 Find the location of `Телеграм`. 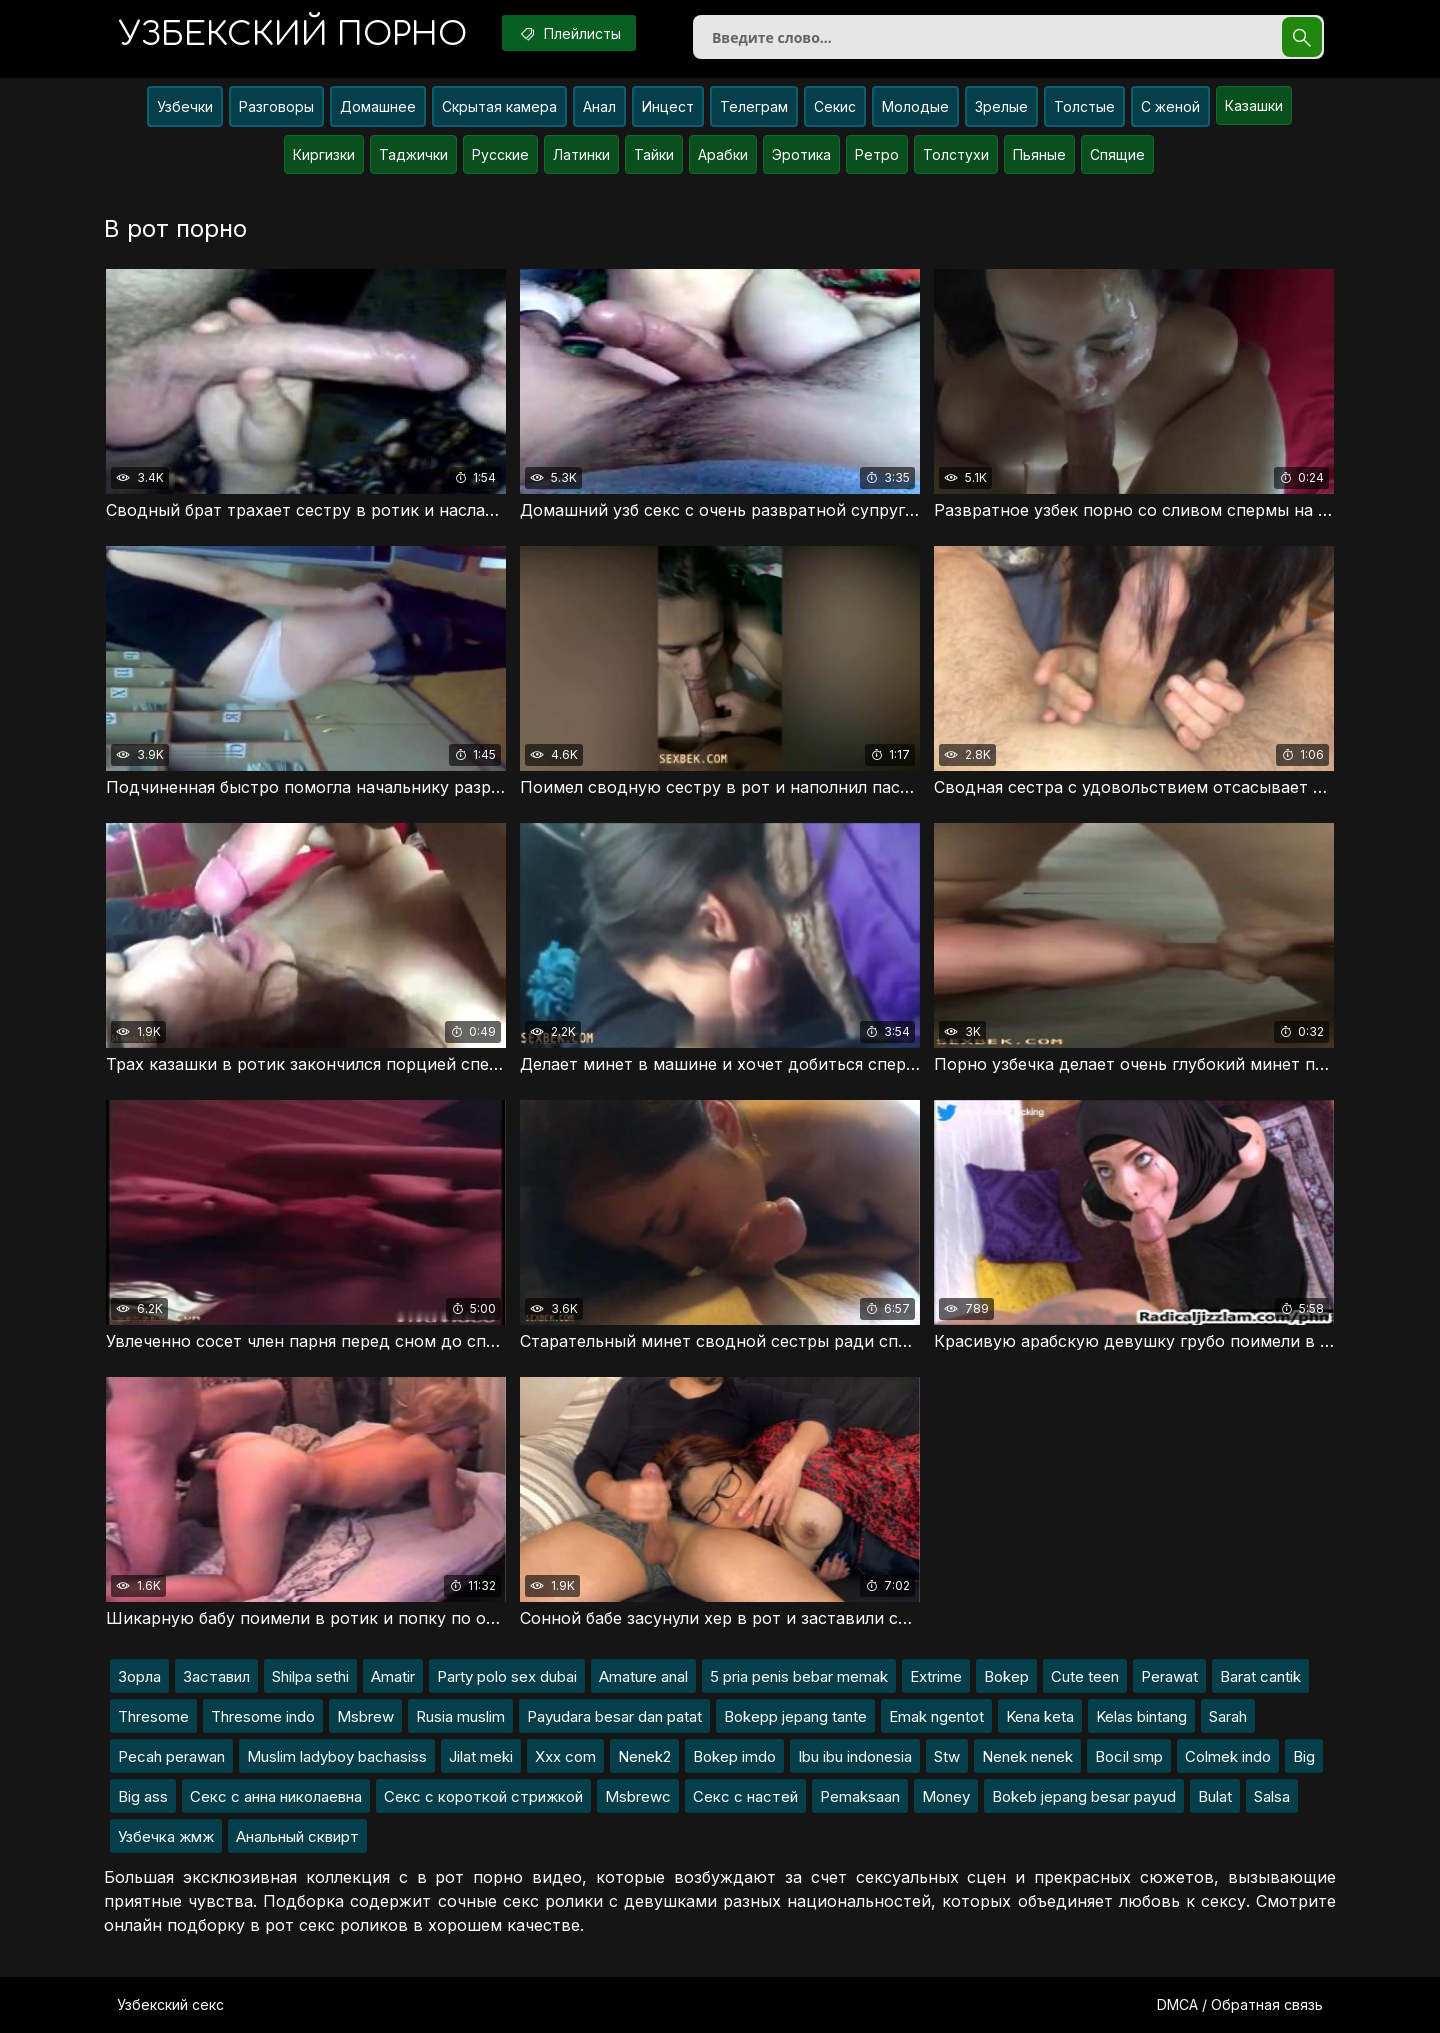

Телеграм is located at coordinates (754, 106).